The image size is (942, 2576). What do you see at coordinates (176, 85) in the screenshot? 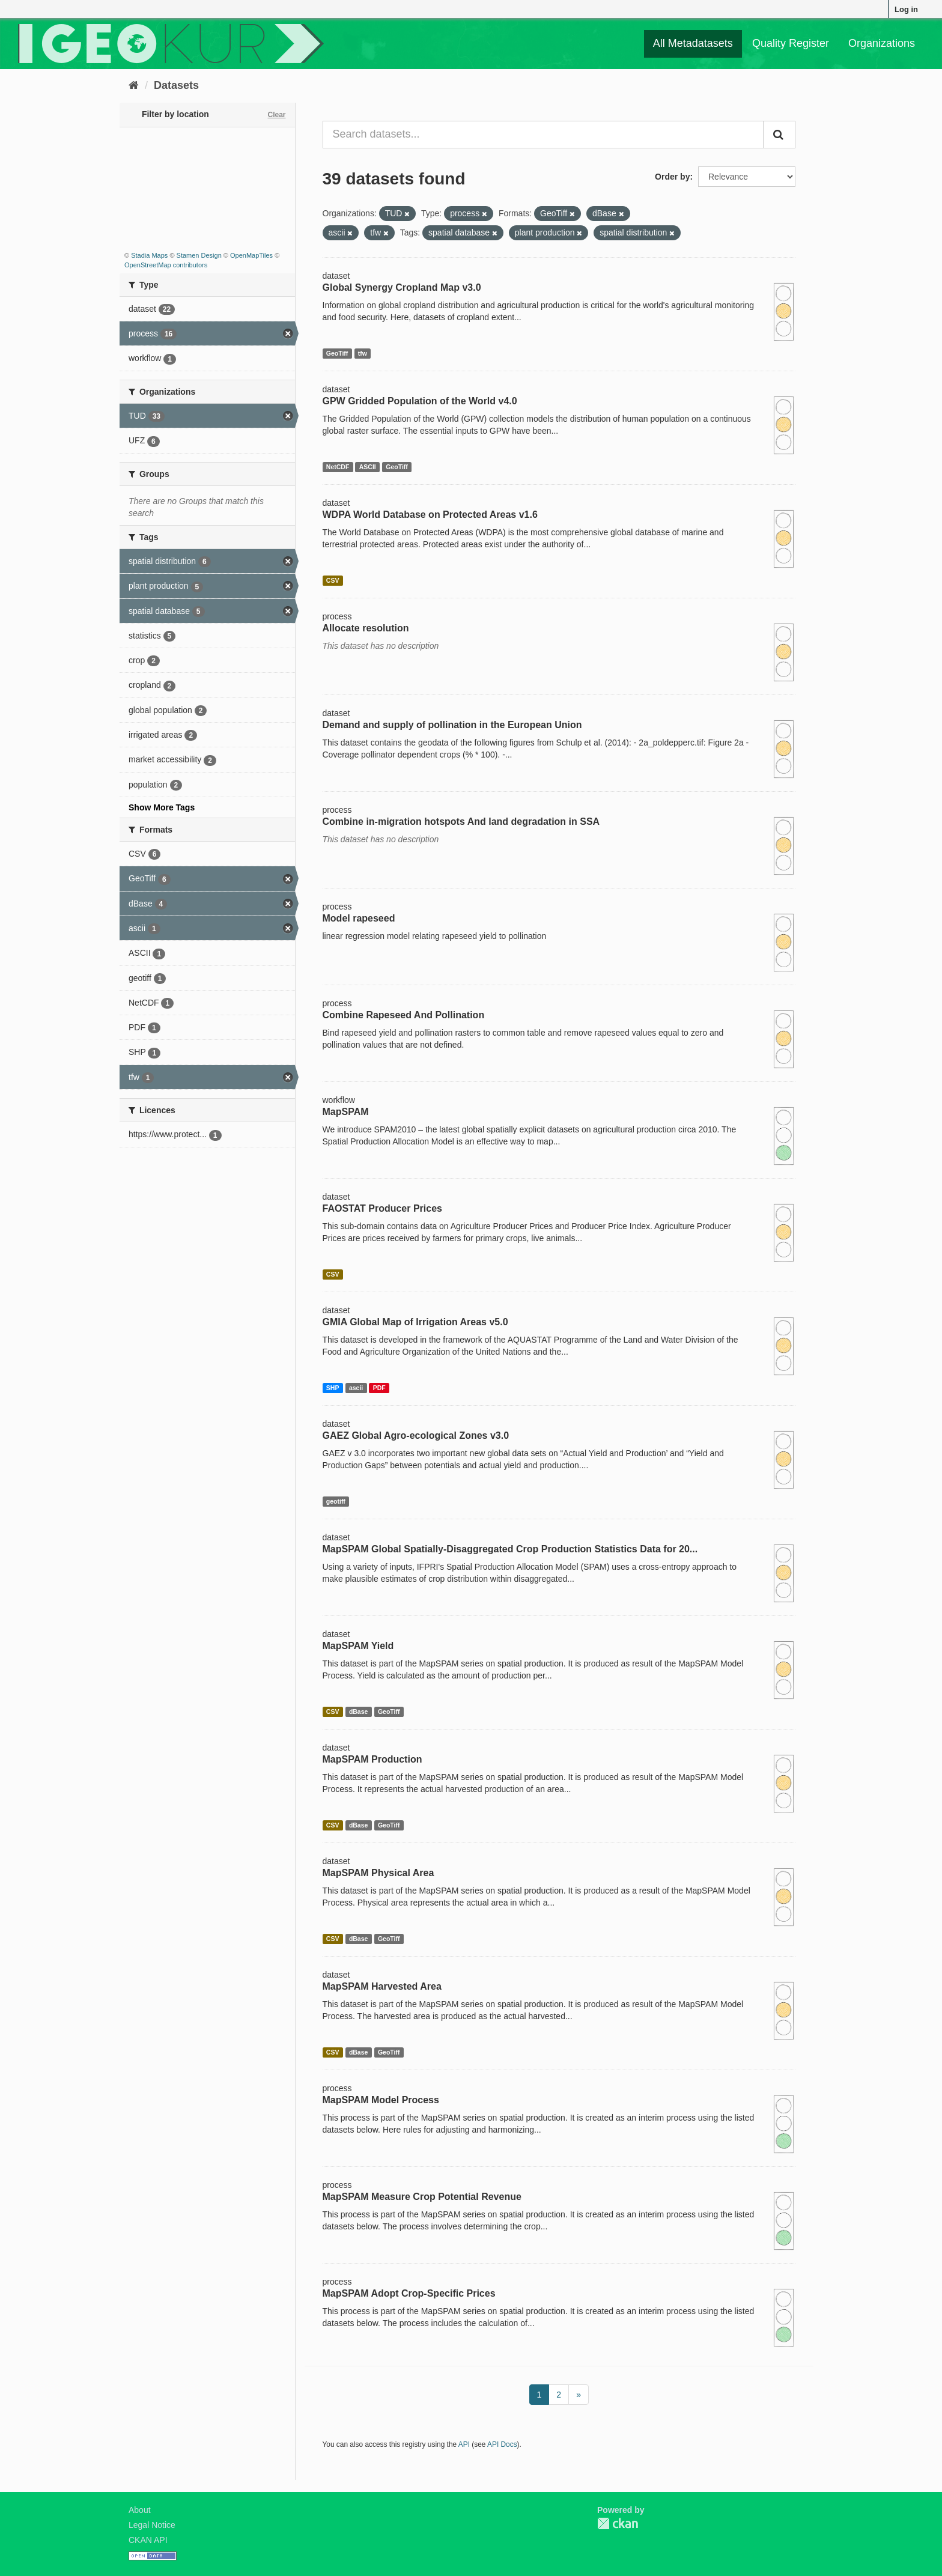
I see `Datasets` at bounding box center [176, 85].